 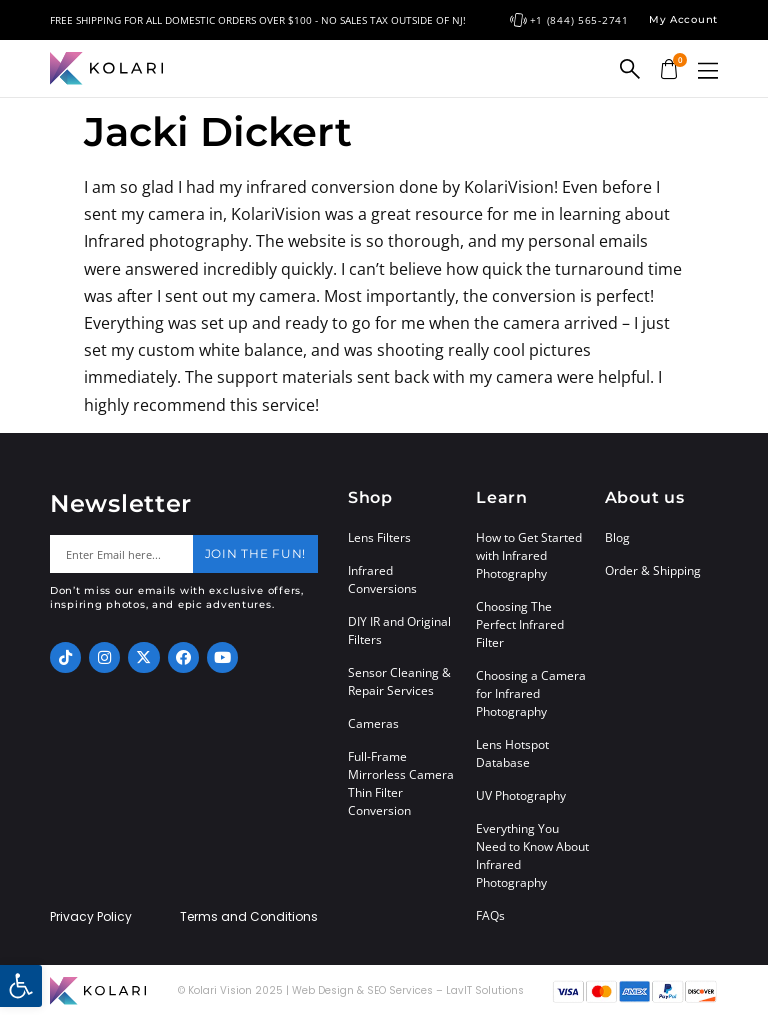 I want to click on FAQs, so click(x=490, y=915).